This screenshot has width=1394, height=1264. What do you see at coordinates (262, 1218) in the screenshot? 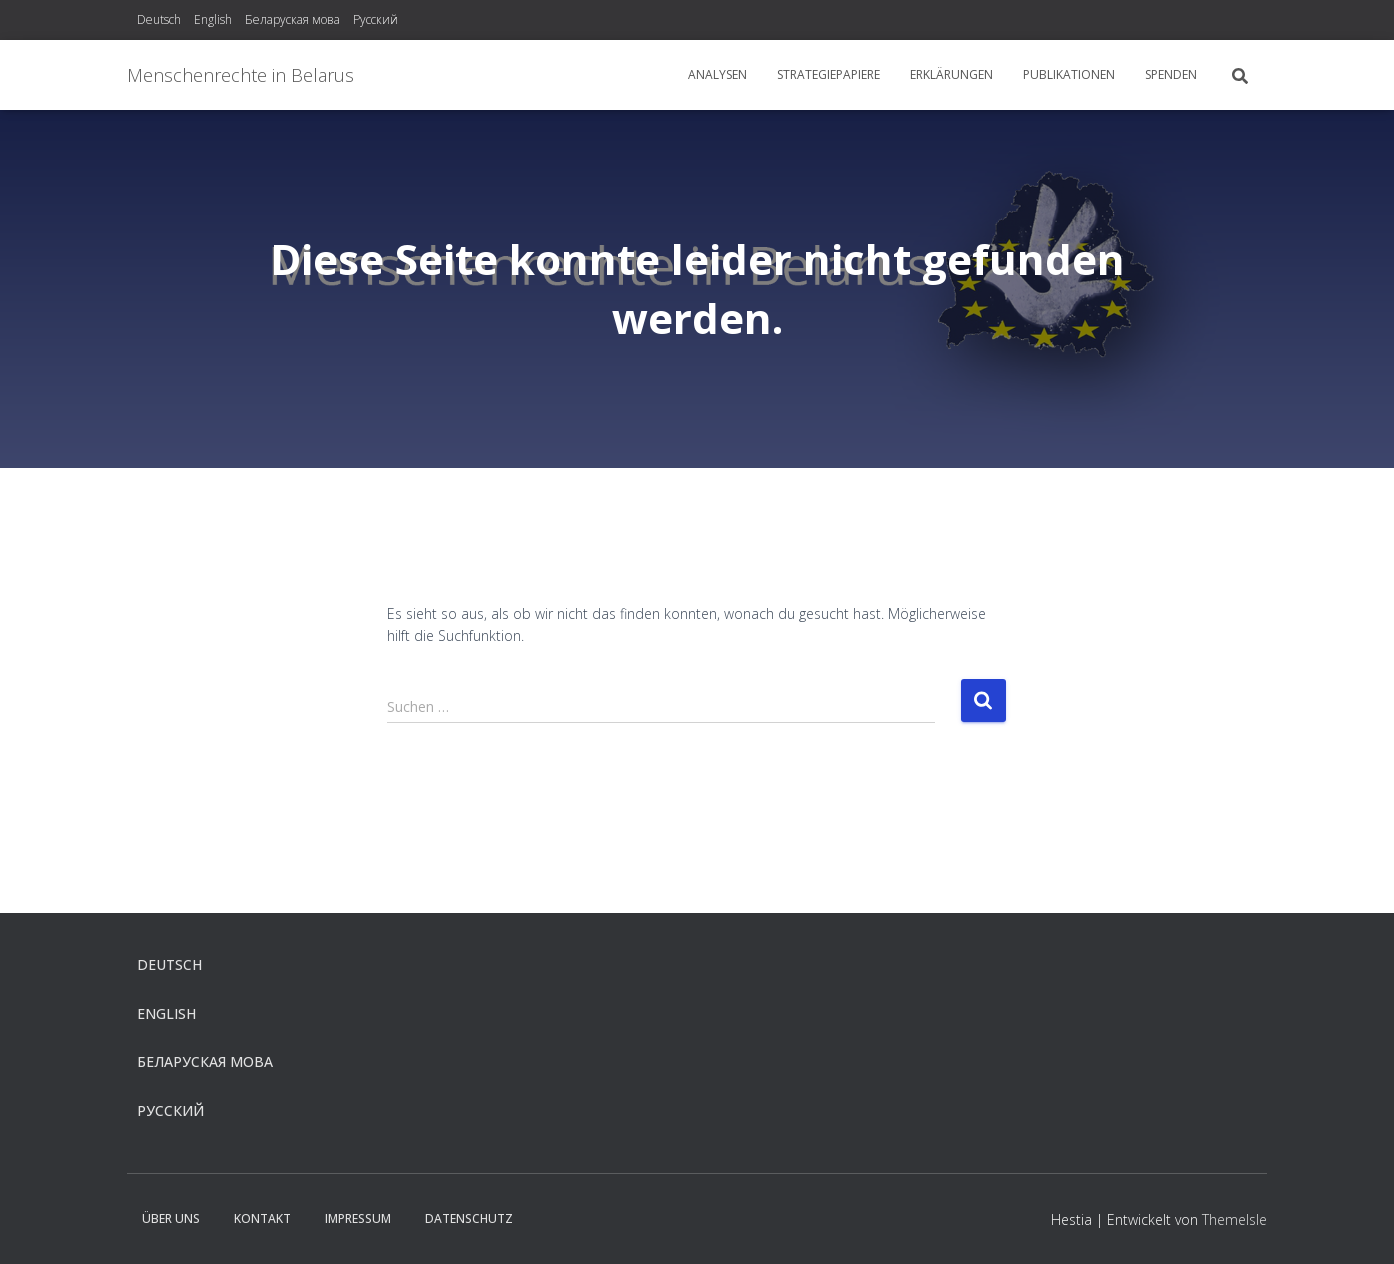
I see `Kontakt` at bounding box center [262, 1218].